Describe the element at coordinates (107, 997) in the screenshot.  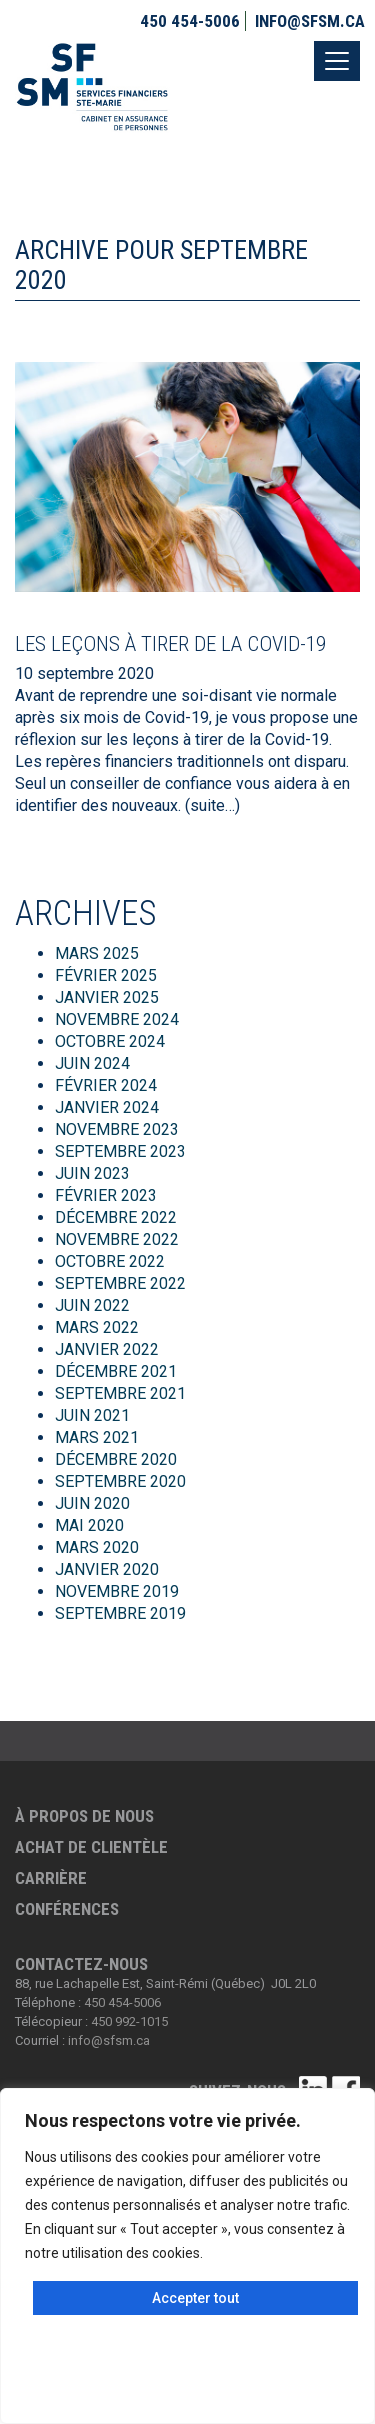
I see `janvier 2025` at that location.